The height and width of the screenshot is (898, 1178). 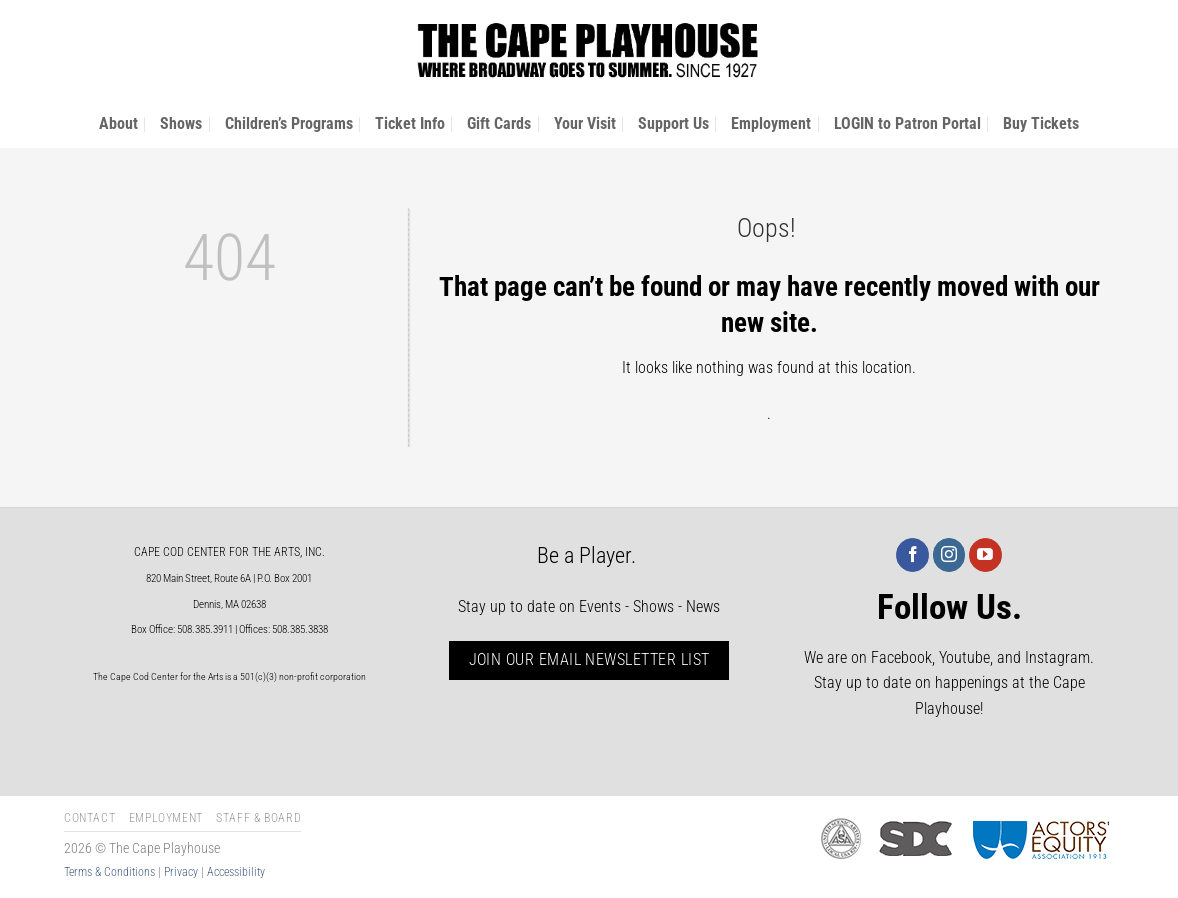 What do you see at coordinates (985, 555) in the screenshot?
I see `[Follow on YouTube]` at bounding box center [985, 555].